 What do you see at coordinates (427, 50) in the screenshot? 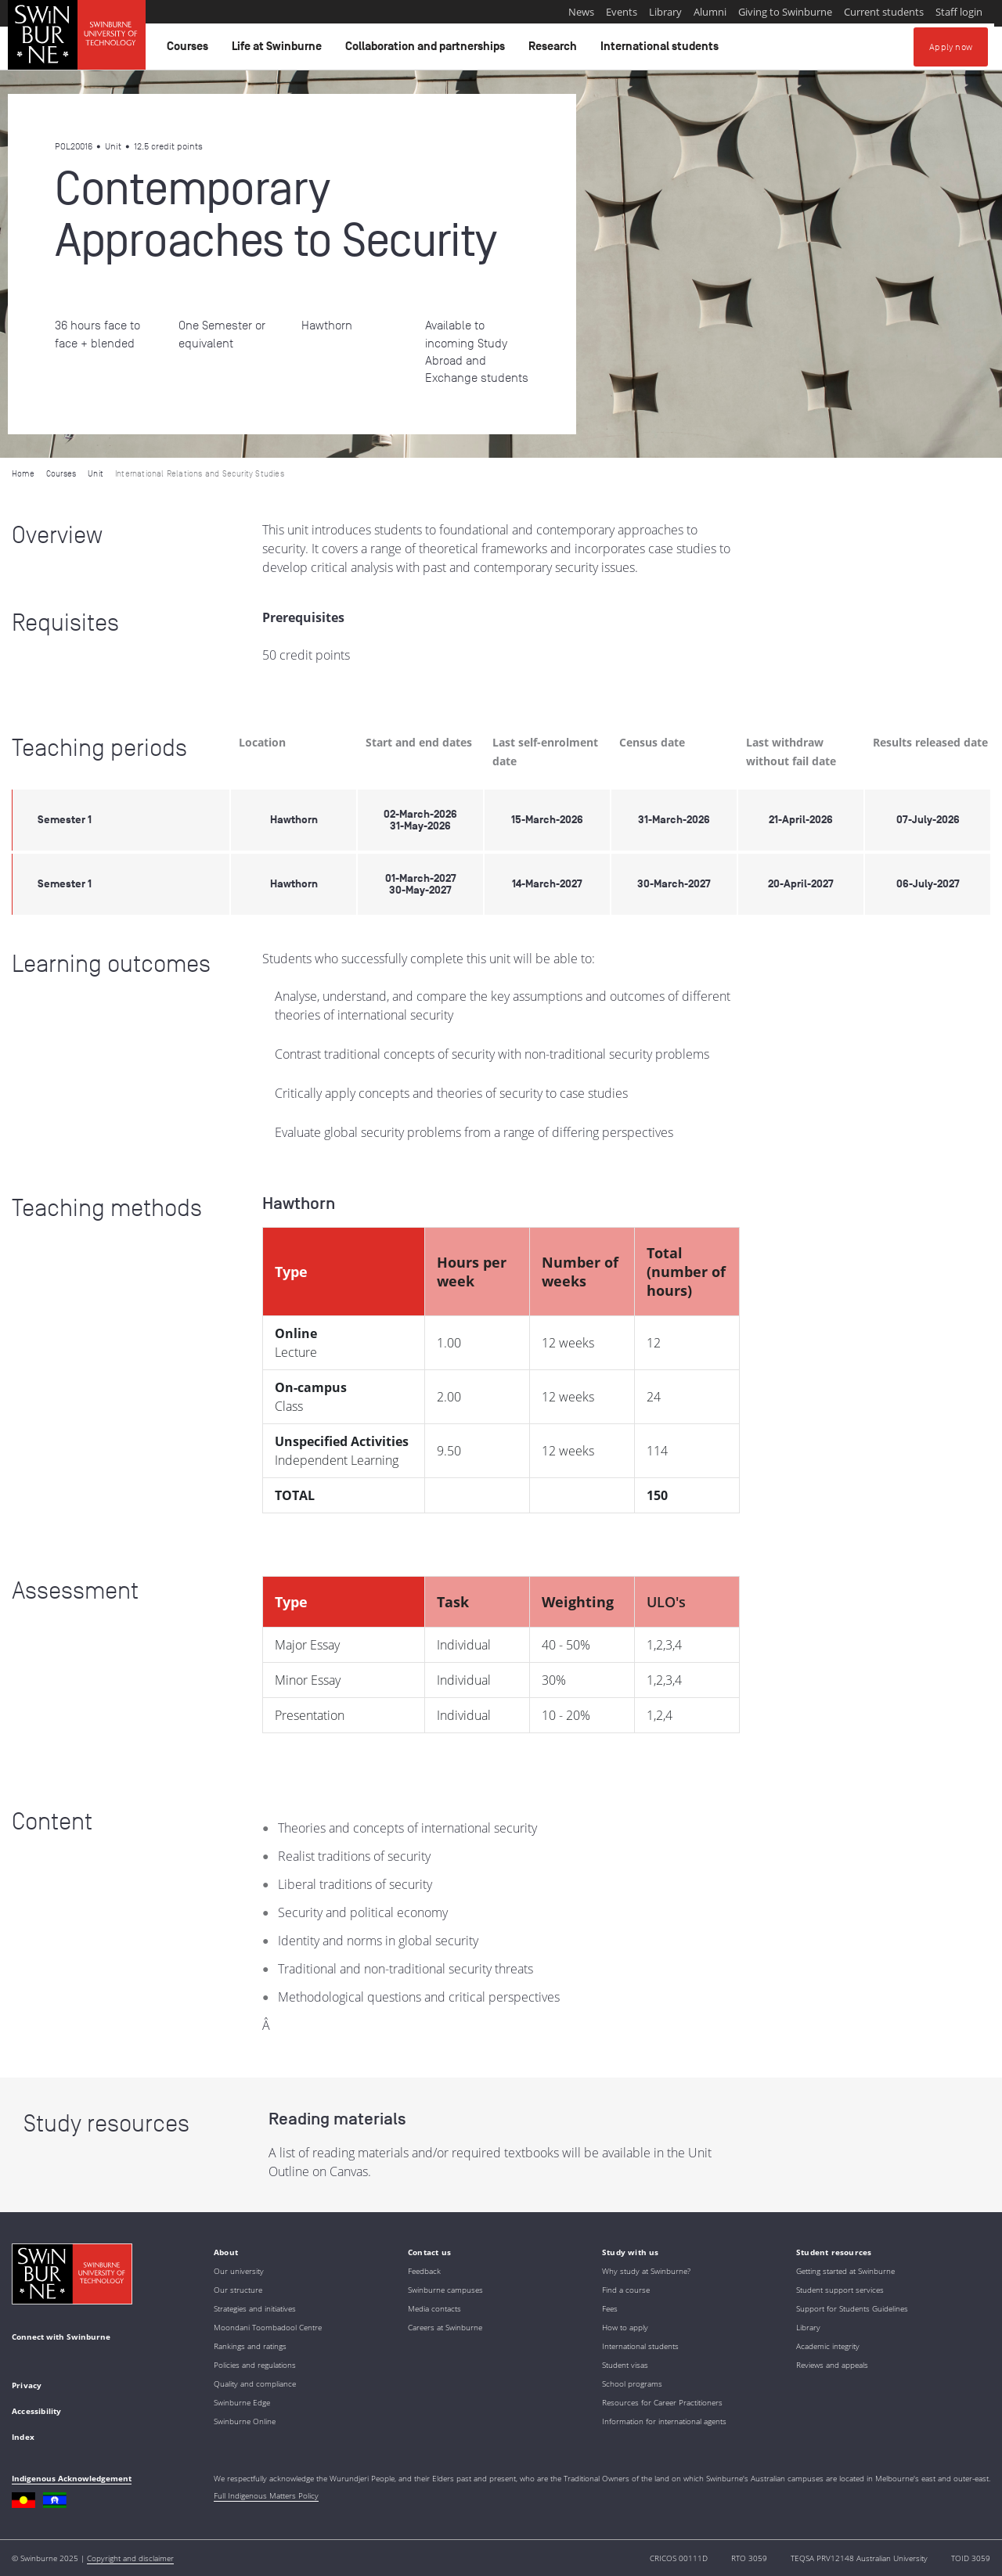
I see `Collaboration and partnerships [button]` at bounding box center [427, 50].